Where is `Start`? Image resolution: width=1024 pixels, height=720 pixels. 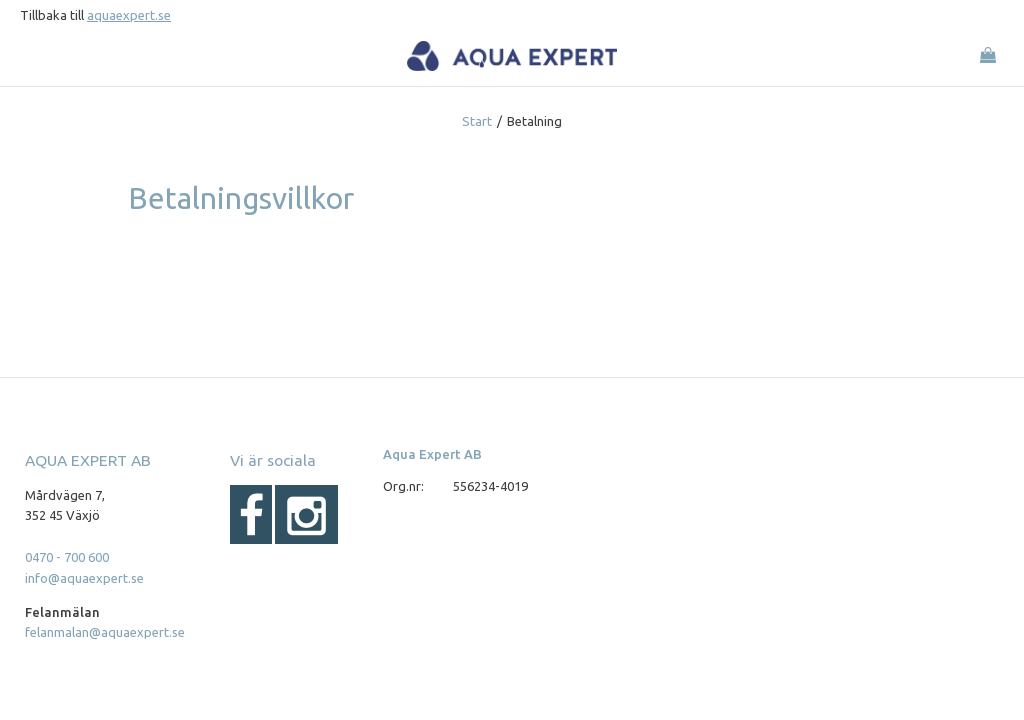
Start is located at coordinates (477, 121).